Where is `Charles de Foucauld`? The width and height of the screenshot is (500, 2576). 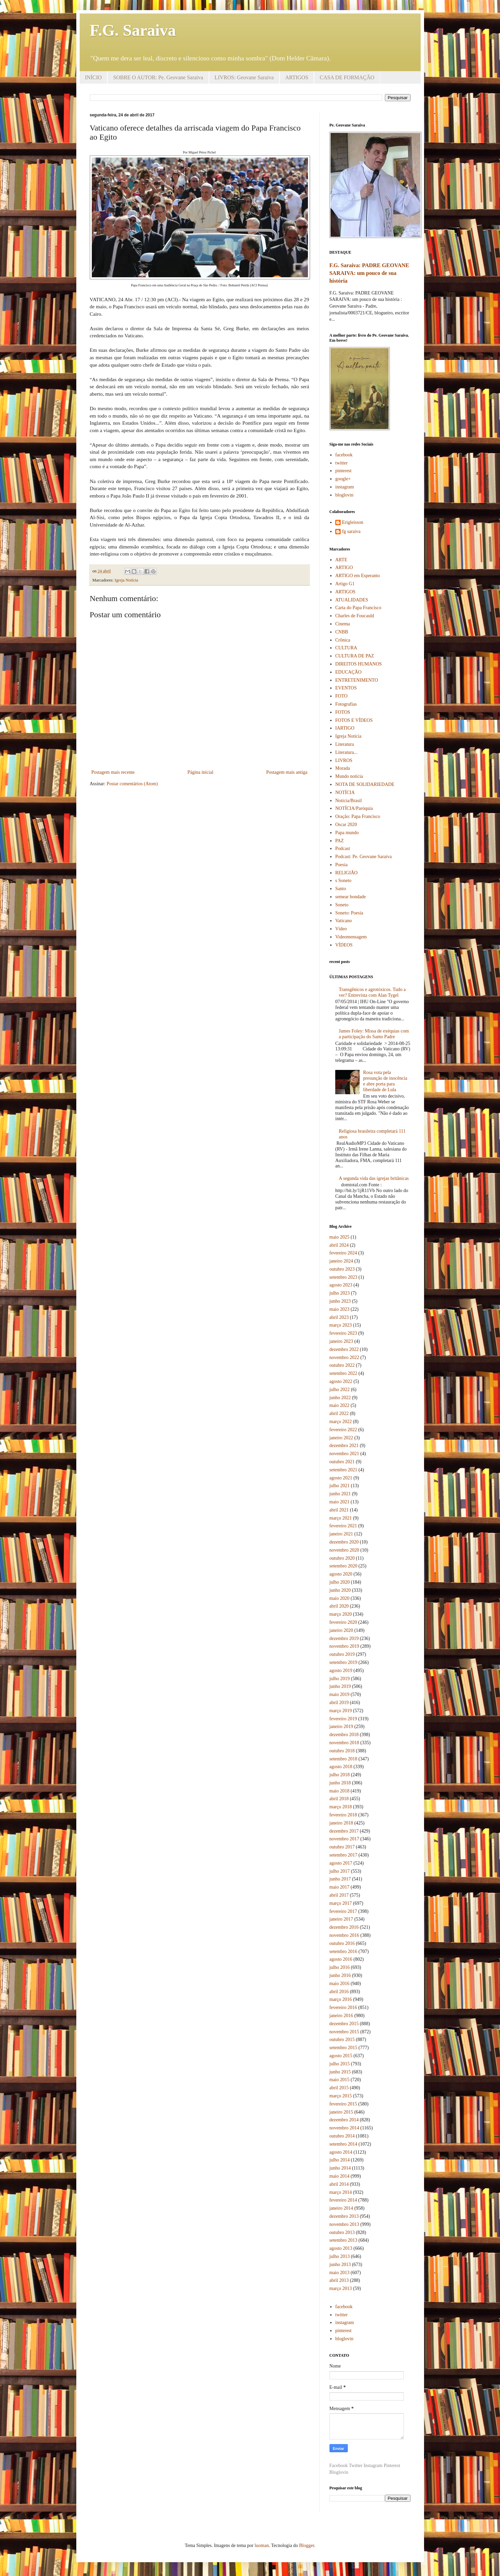
Charles de Foucauld is located at coordinates (354, 615).